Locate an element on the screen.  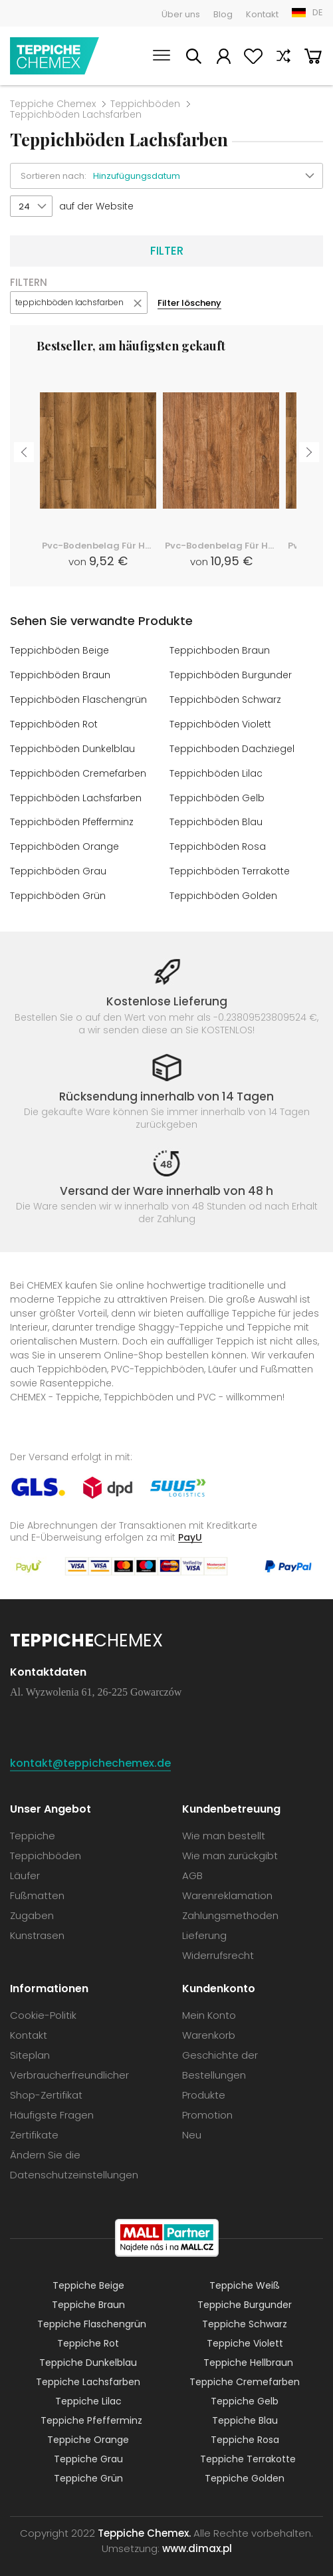
Teppiche Flaschengrün is located at coordinates (91, 2317).